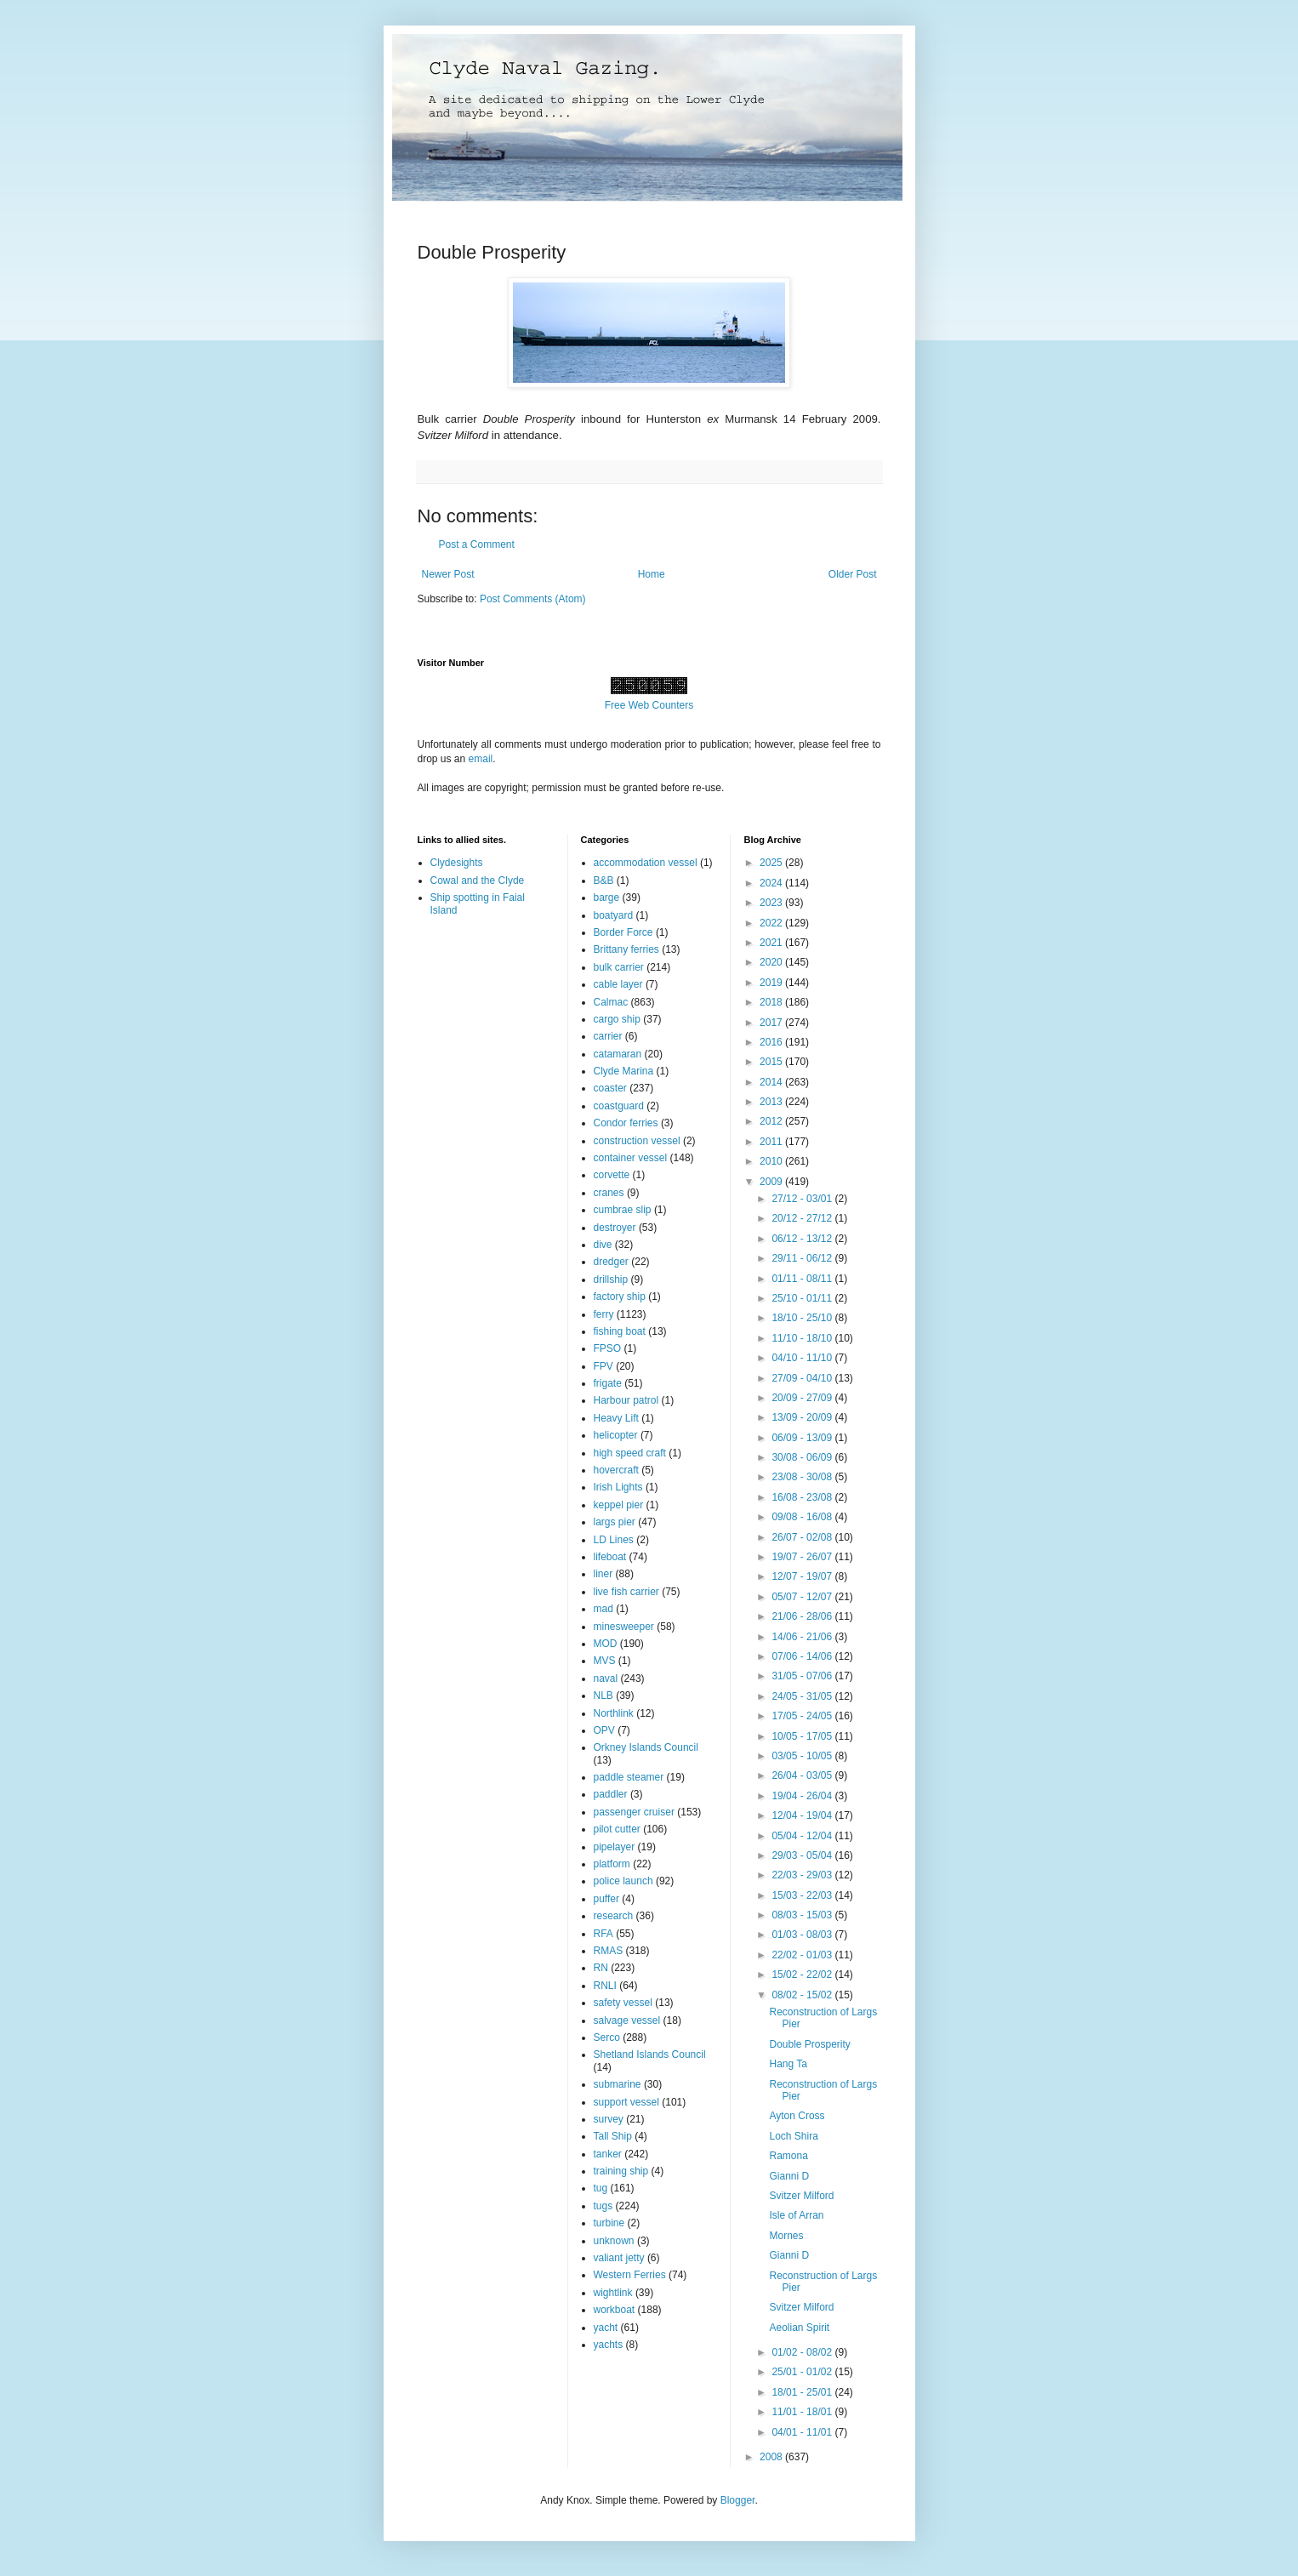  Describe the element at coordinates (786, 2236) in the screenshot. I see `Mornes` at that location.